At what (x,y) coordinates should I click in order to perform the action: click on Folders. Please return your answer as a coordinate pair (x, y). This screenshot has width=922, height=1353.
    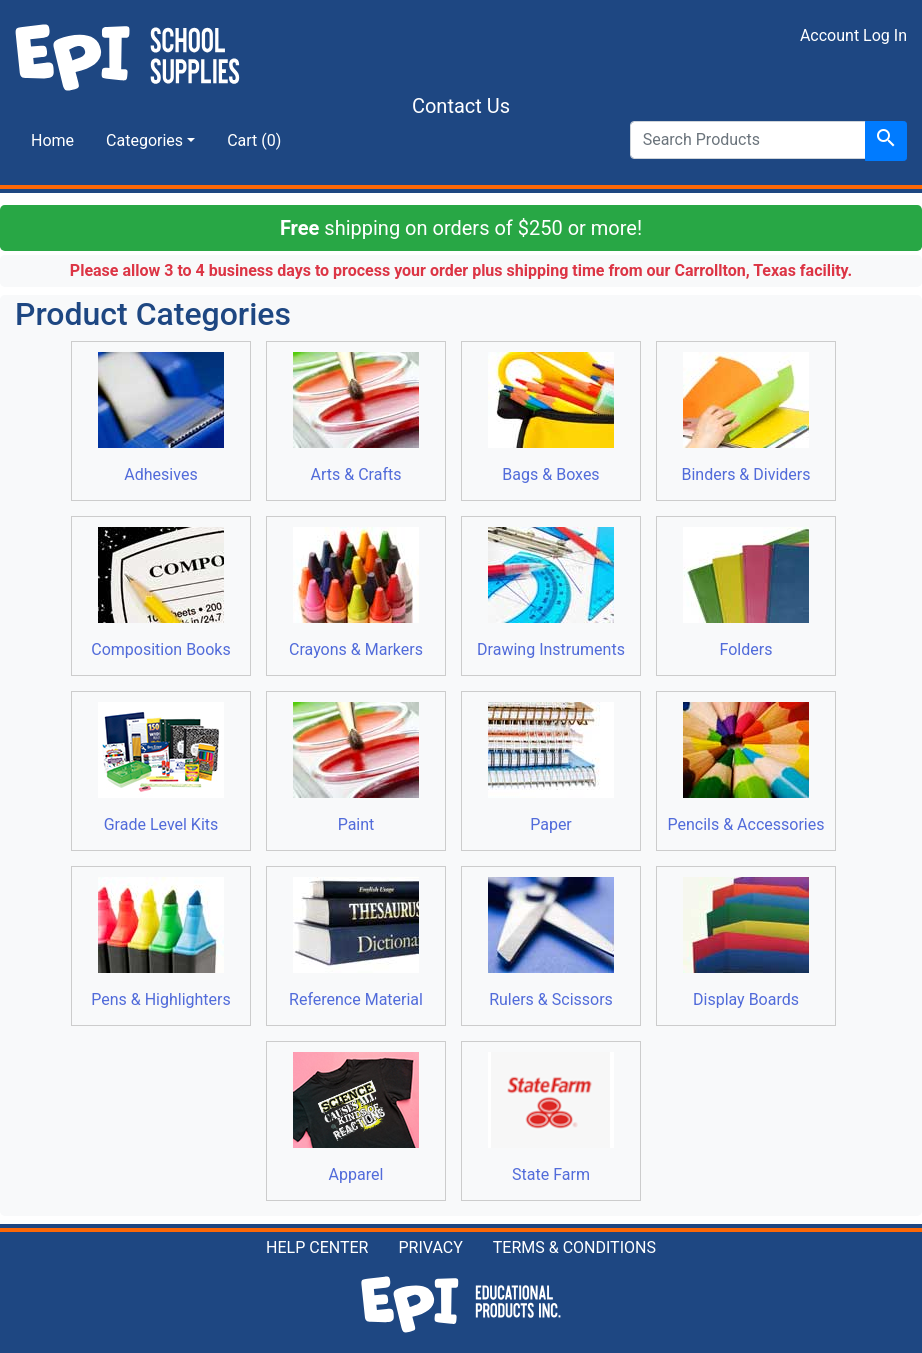
    Looking at the image, I should click on (746, 593).